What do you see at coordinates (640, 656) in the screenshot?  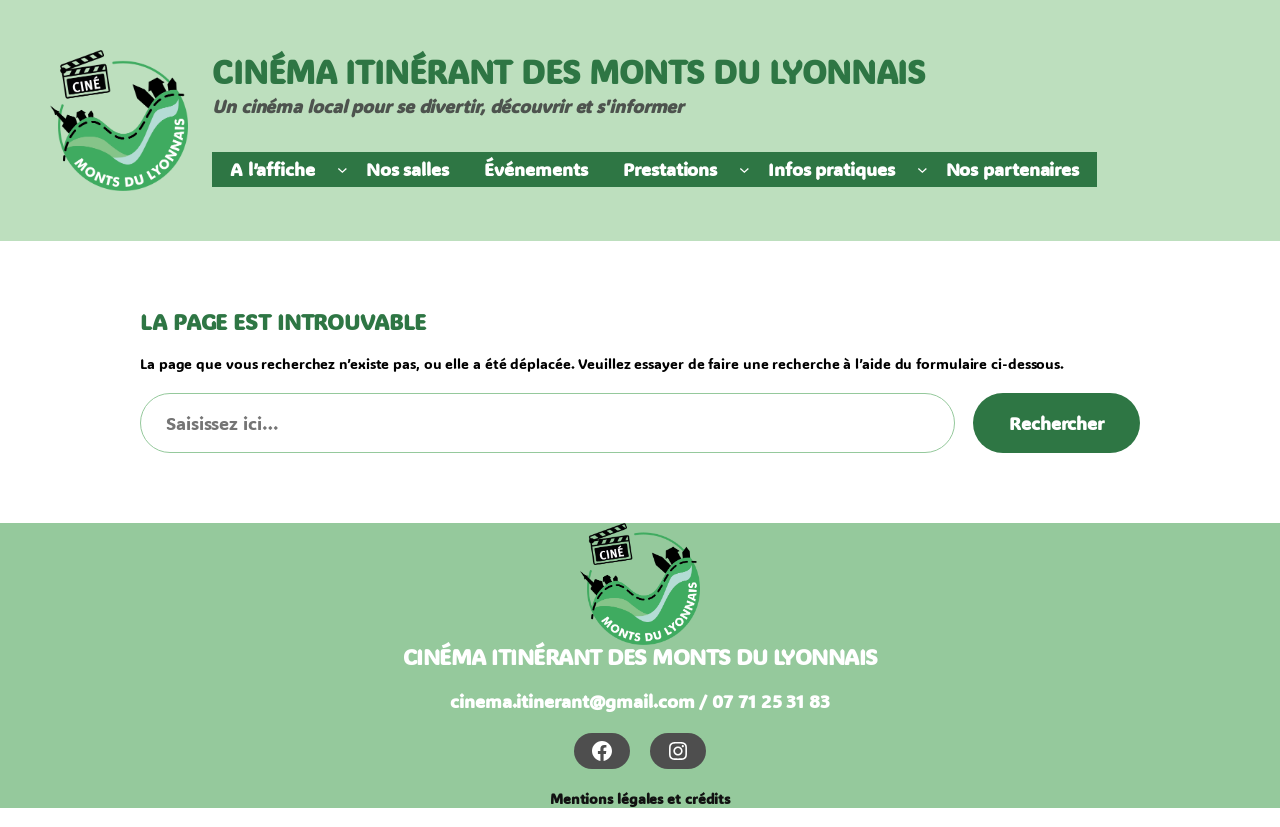 I see `cinéma itinérant des monts du lyonnais` at bounding box center [640, 656].